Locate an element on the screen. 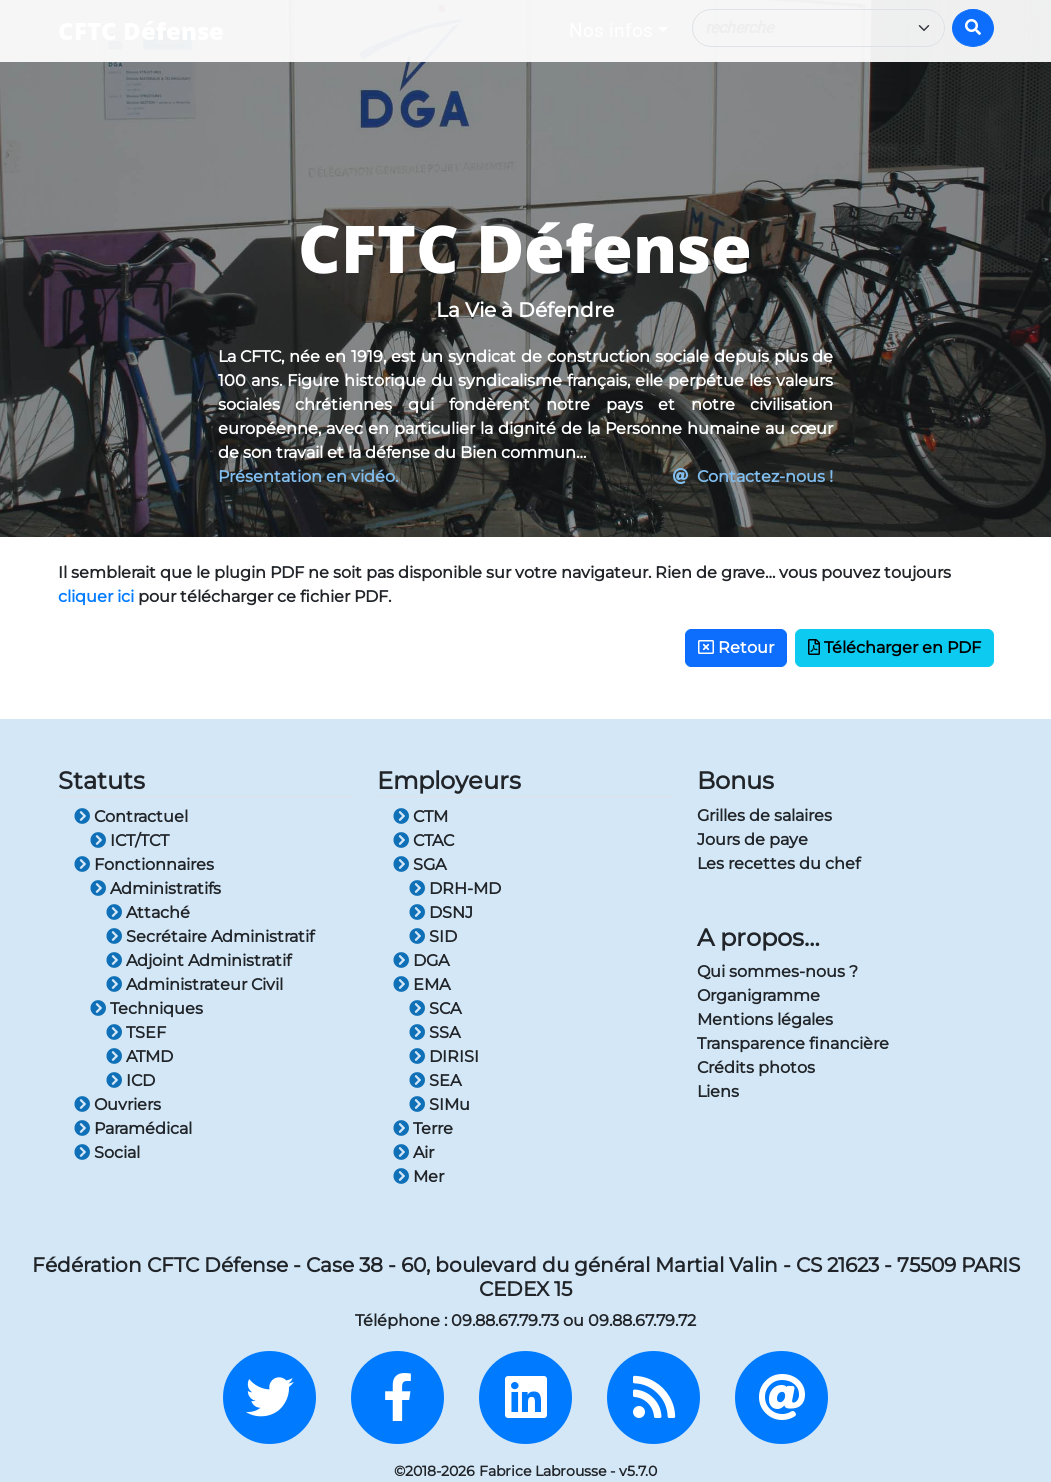 The height and width of the screenshot is (1482, 1051). SIMu is located at coordinates (439, 1104).